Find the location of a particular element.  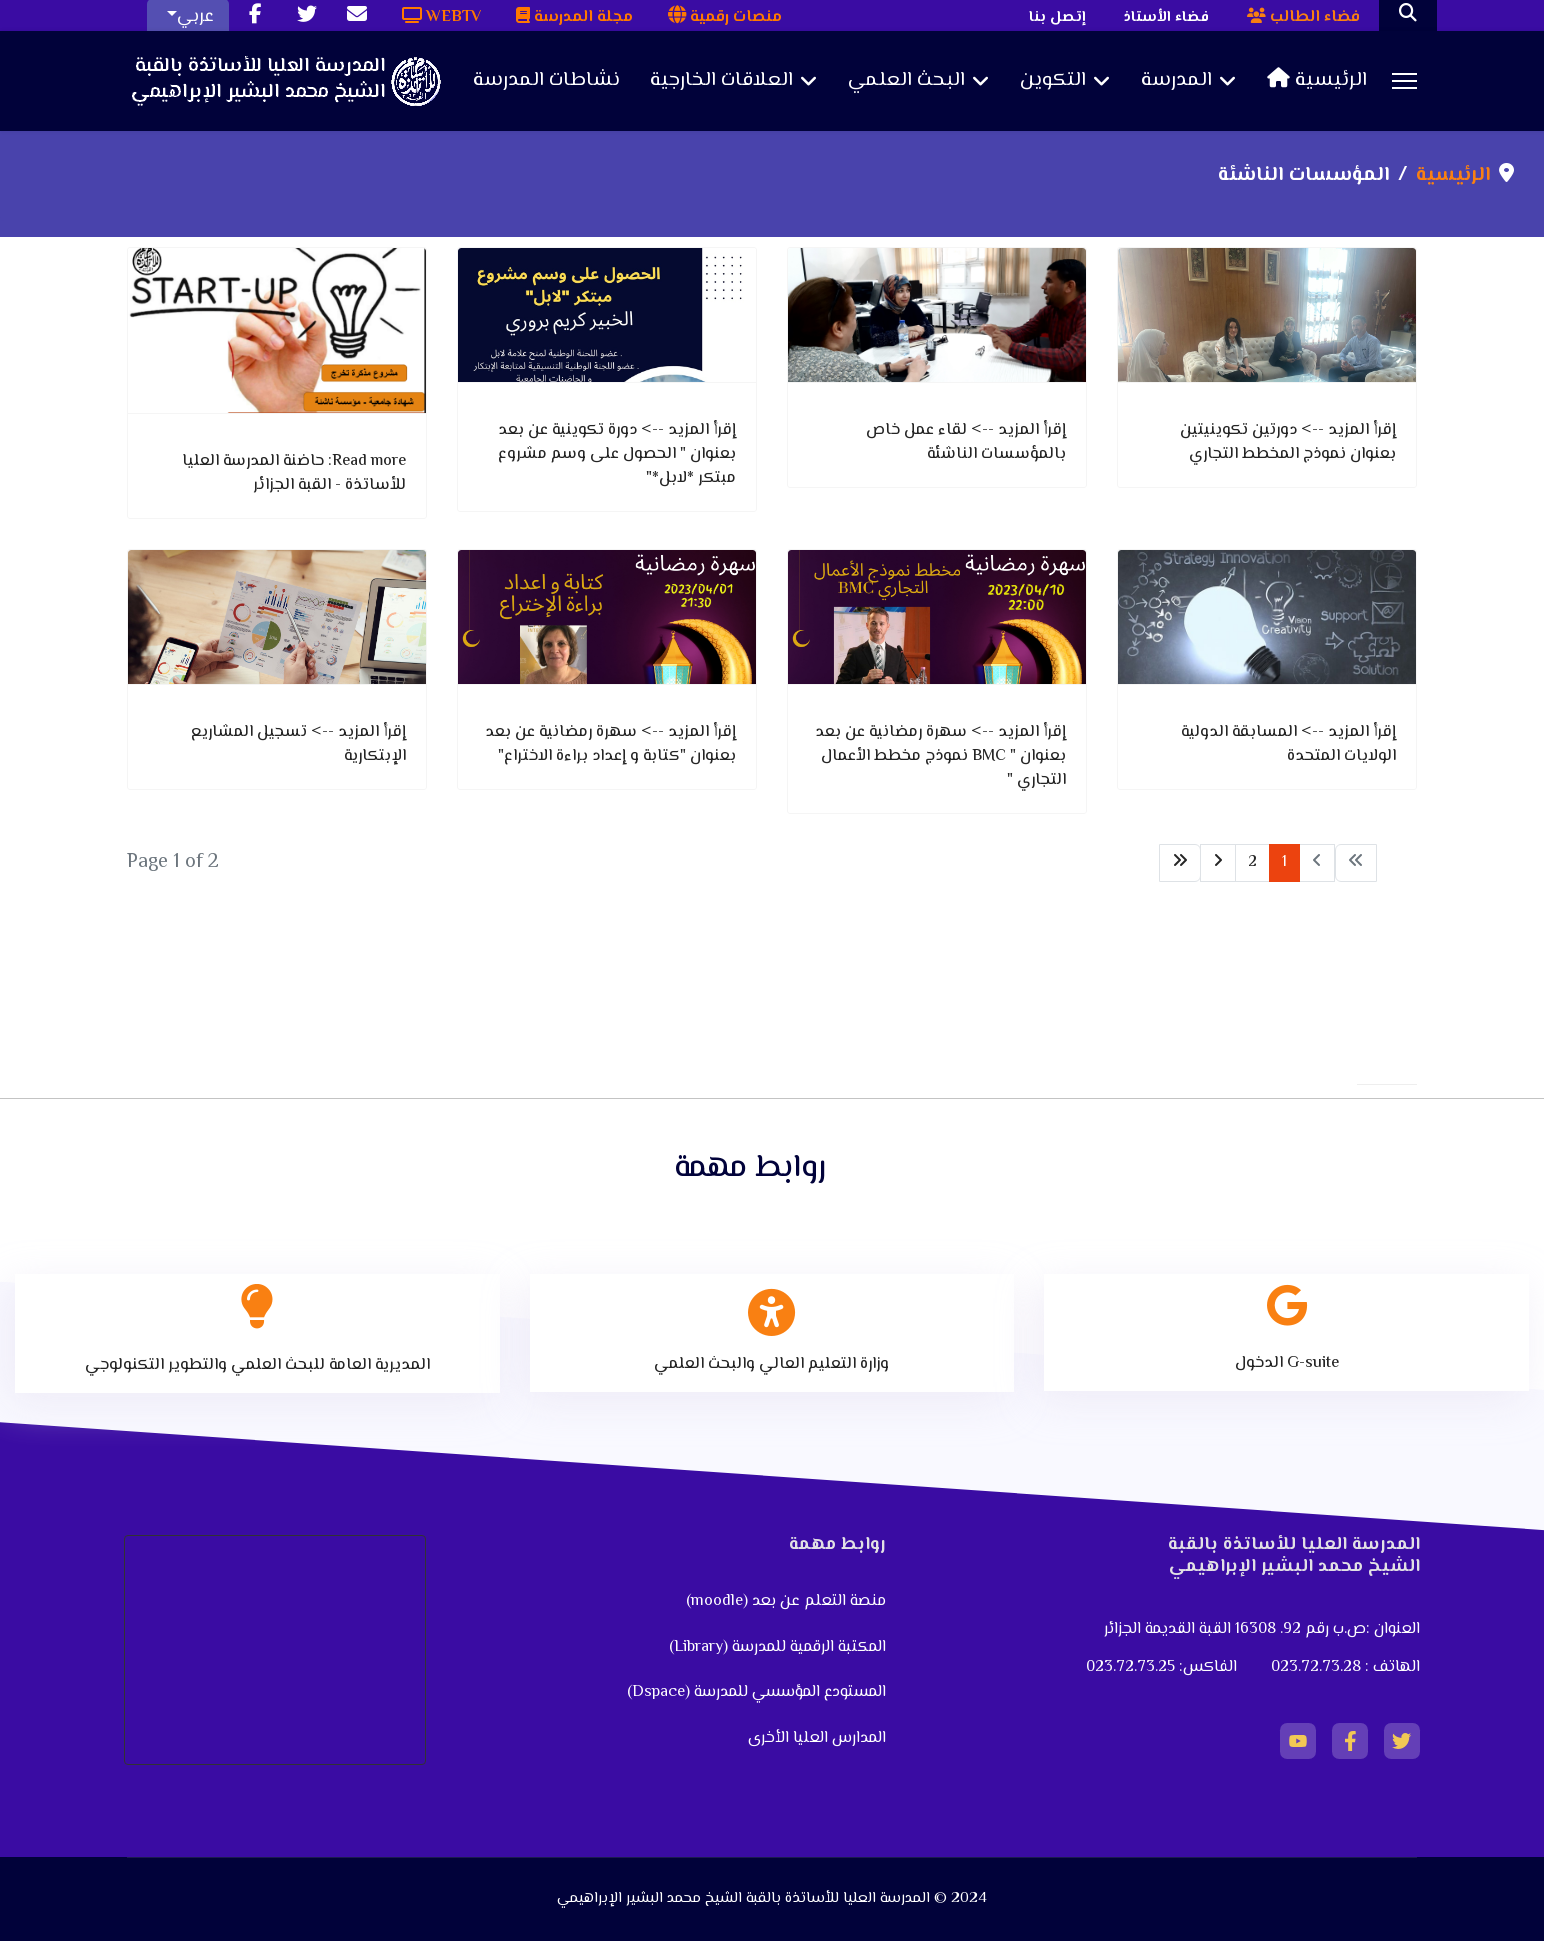

[Go to end page] is located at coordinates (1180, 863).